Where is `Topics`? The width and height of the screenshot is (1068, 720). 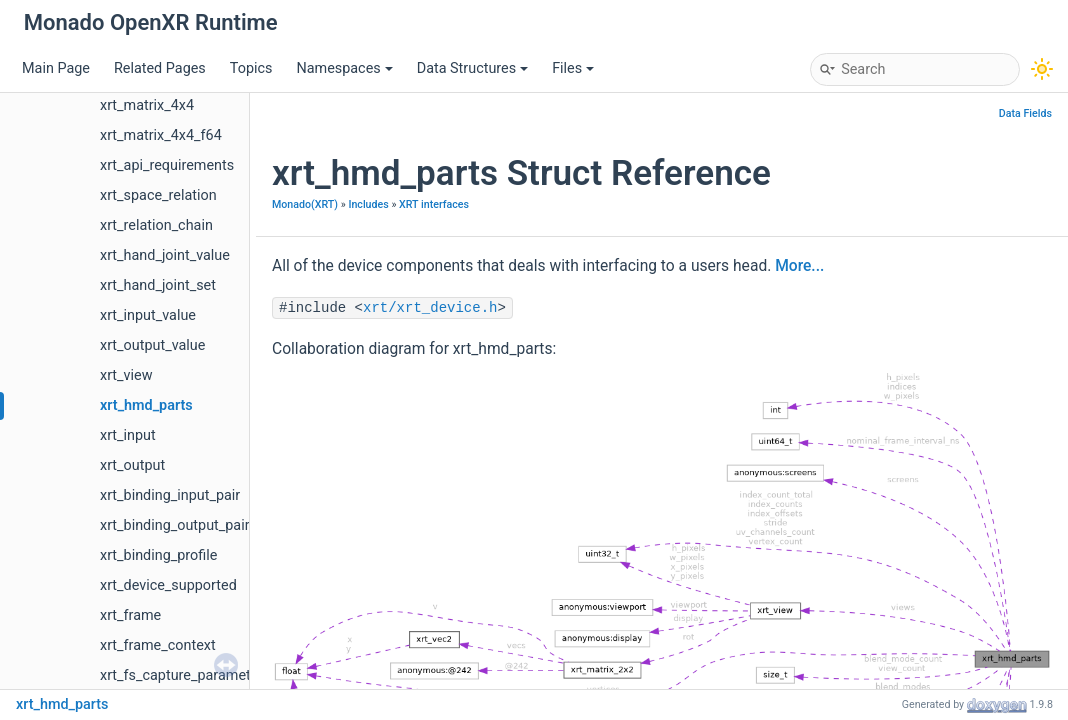 Topics is located at coordinates (251, 68).